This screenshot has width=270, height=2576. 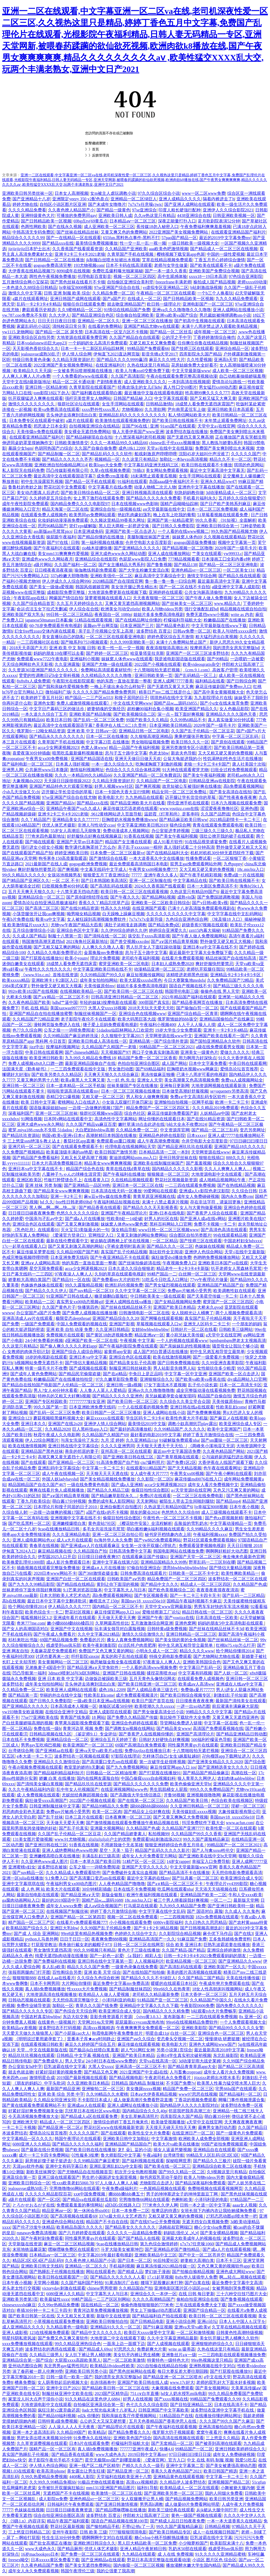 What do you see at coordinates (68, 1346) in the screenshot?
I see `国产偷人爽久久久久久老妇app` at bounding box center [68, 1346].